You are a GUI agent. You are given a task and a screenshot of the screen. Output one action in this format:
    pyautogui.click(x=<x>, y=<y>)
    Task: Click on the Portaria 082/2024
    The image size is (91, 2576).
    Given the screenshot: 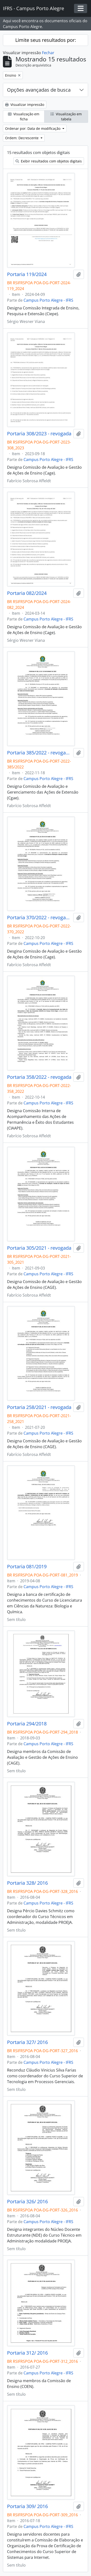 What is the action you would take?
    pyautogui.click(x=27, y=593)
    